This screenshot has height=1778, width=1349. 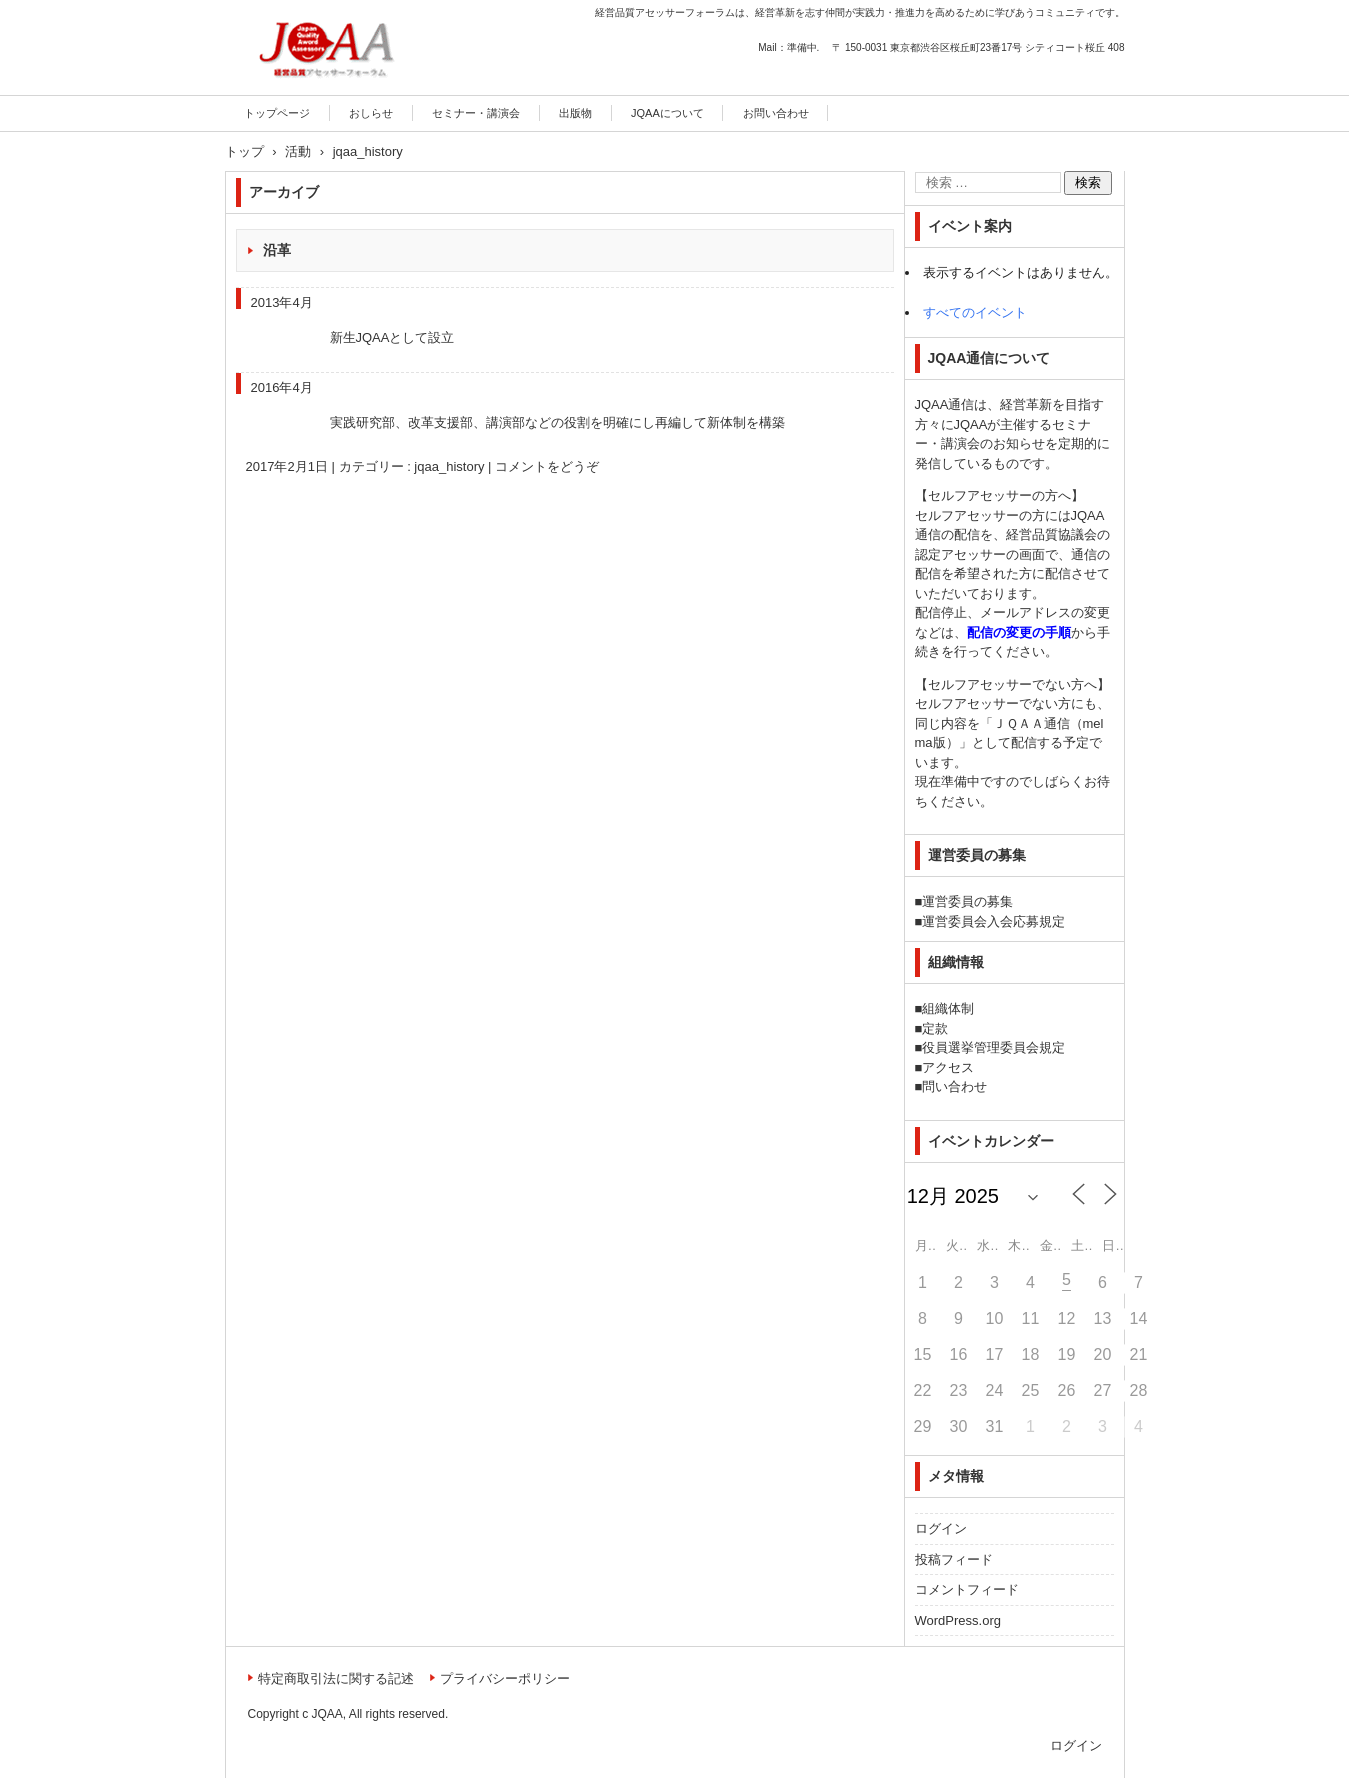 I want to click on WordPress.org, so click(x=958, y=1620).